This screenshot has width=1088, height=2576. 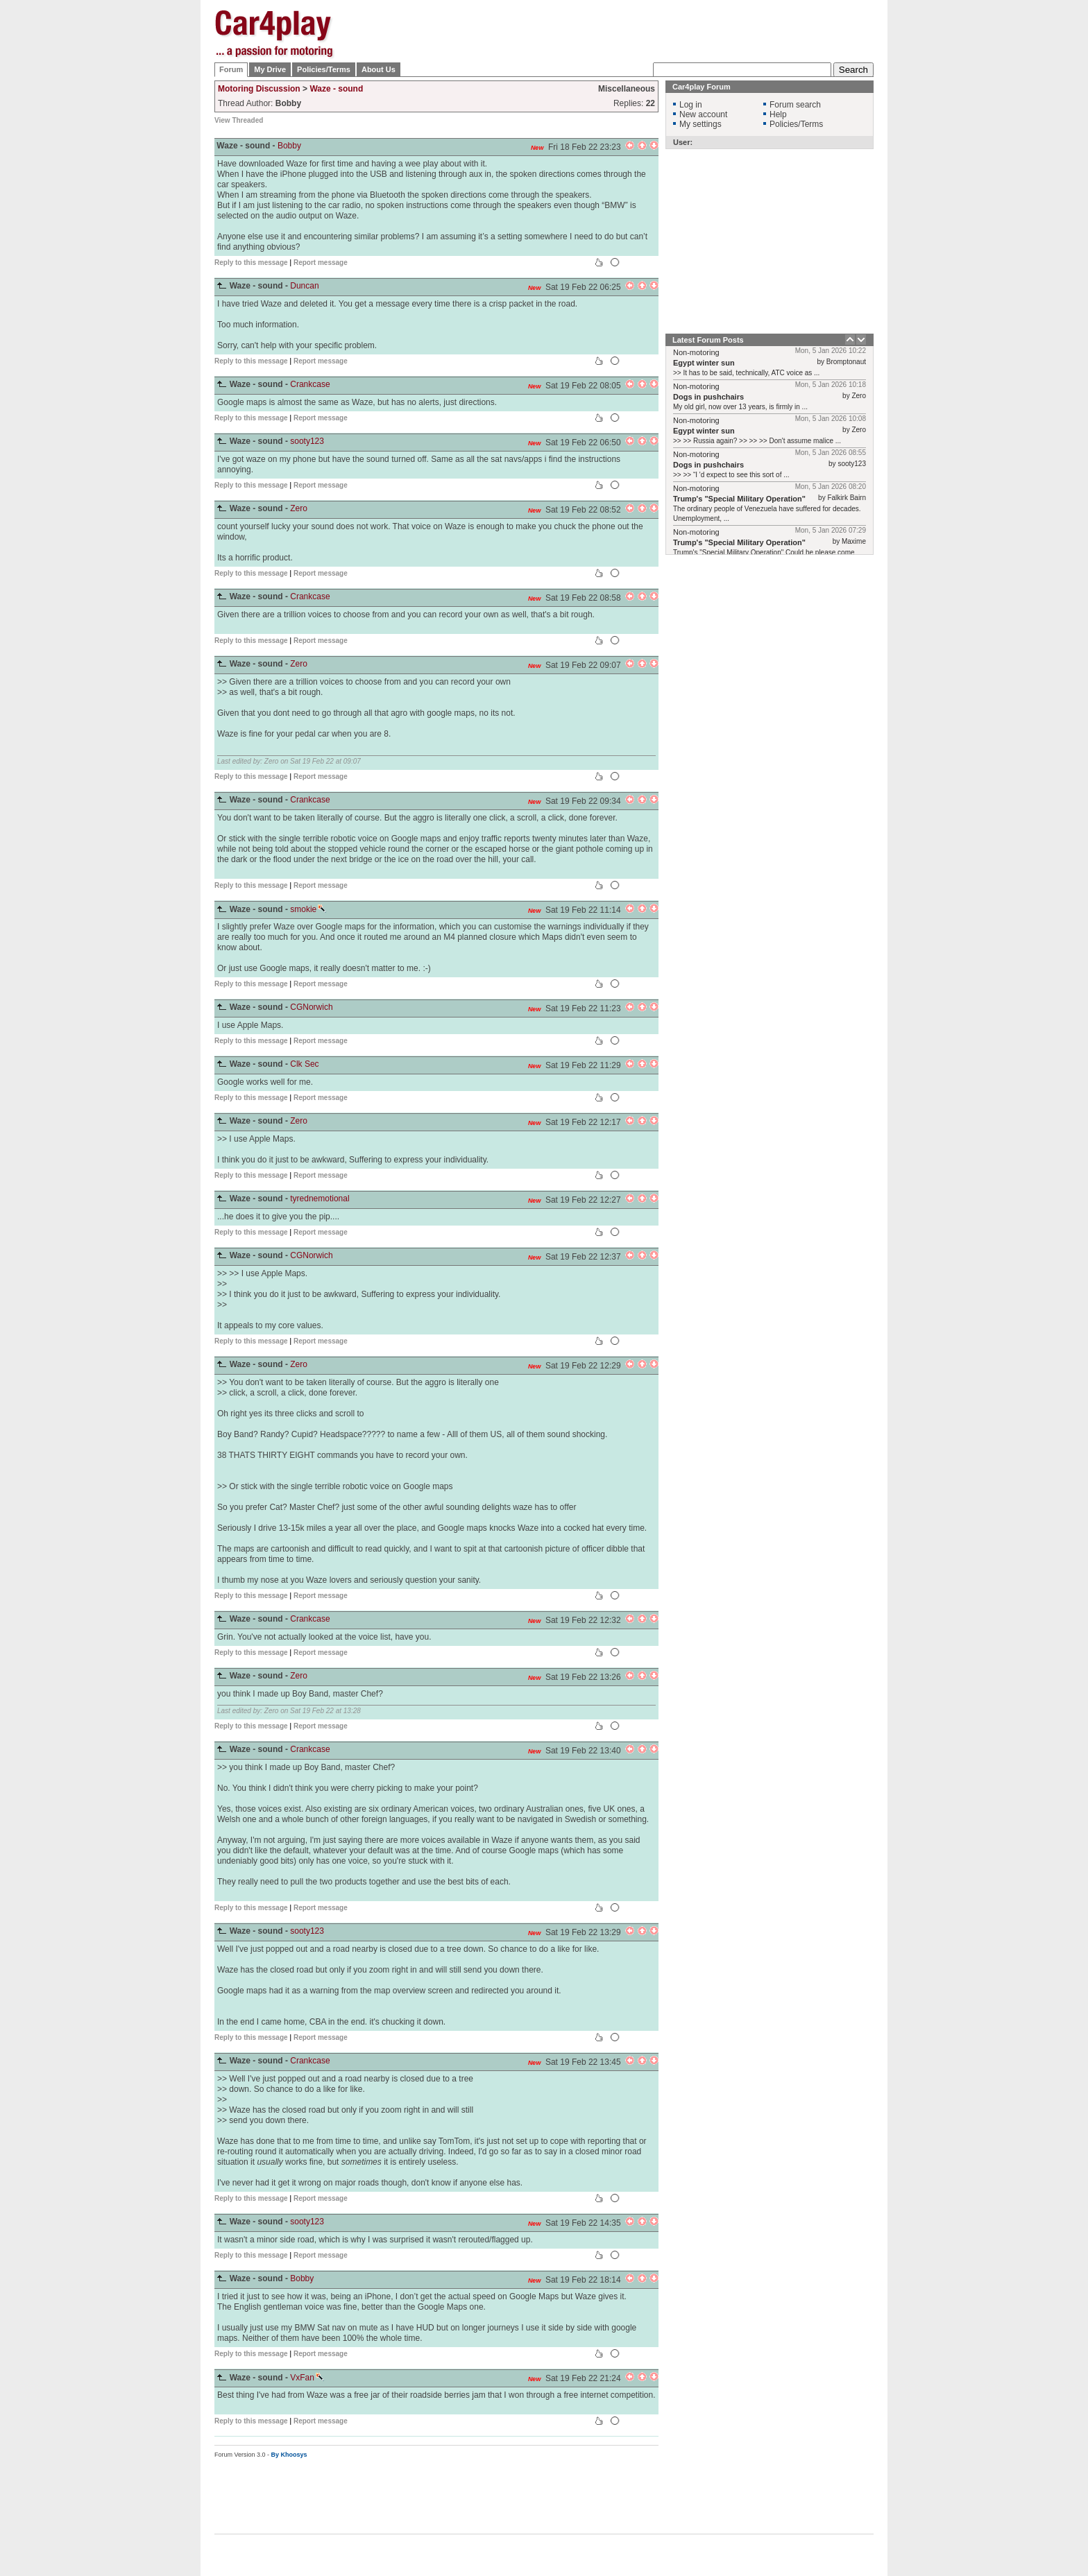 What do you see at coordinates (307, 2377) in the screenshot?
I see `VxFan` at bounding box center [307, 2377].